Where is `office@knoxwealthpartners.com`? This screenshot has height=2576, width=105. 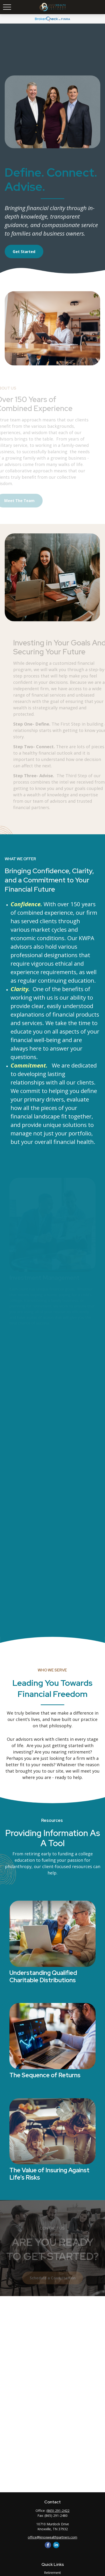 office@knoxwealthpartners.com is located at coordinates (52, 2537).